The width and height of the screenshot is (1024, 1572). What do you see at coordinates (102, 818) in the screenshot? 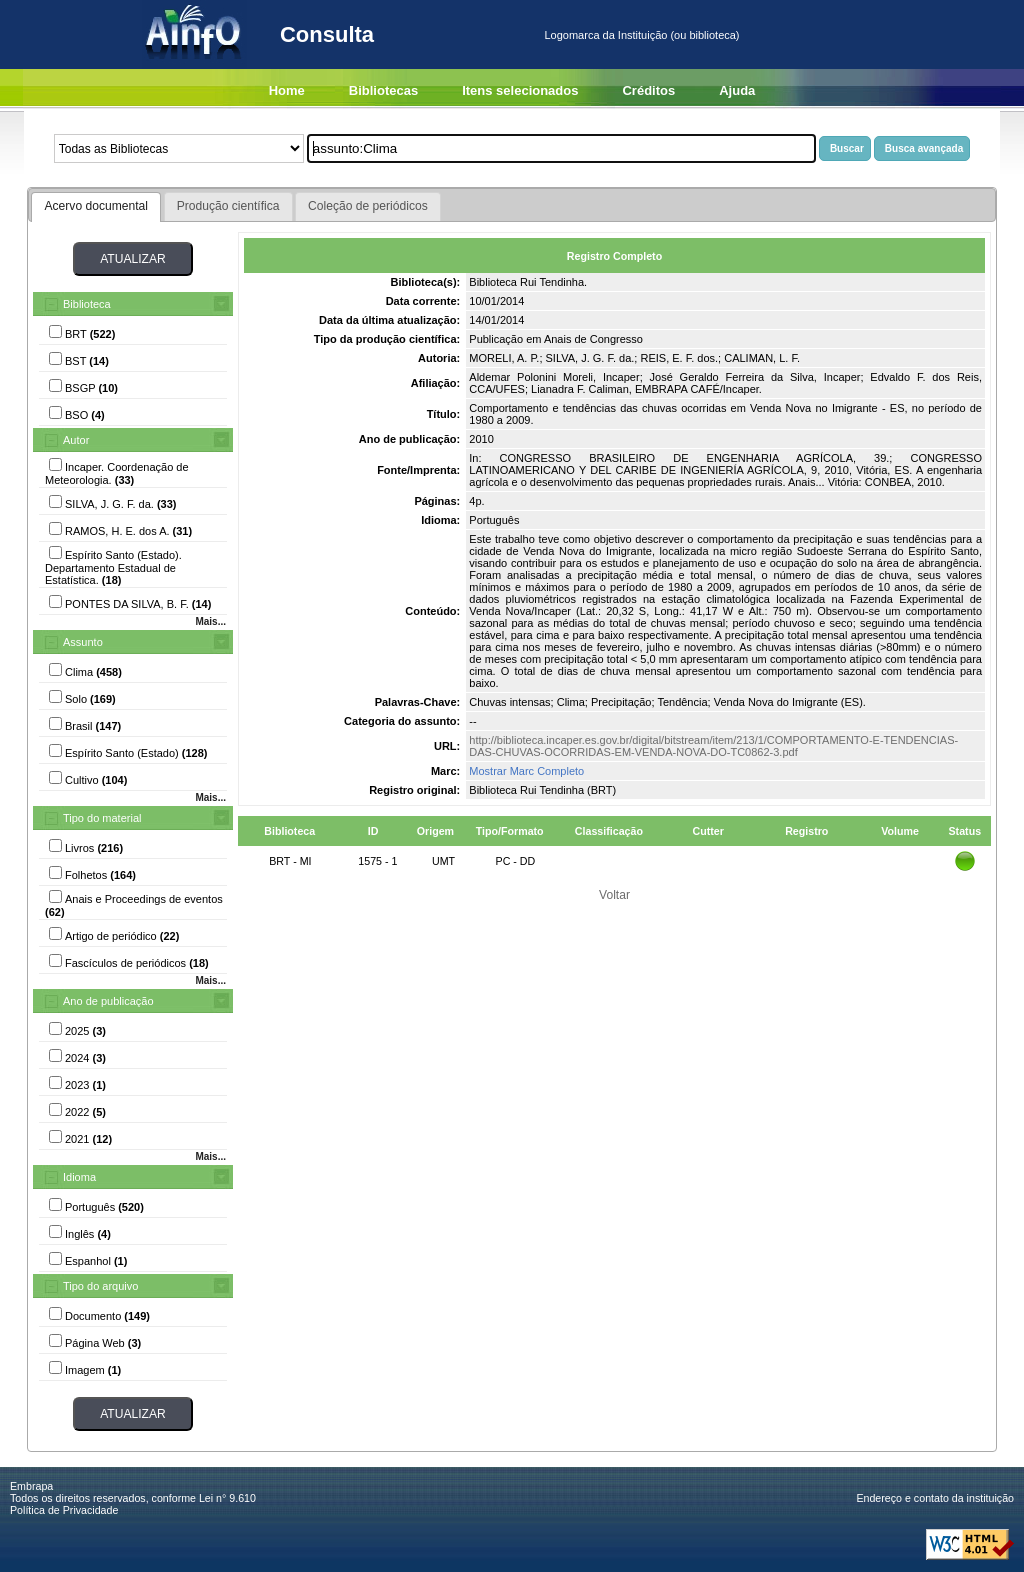
I see `Tipo do material` at bounding box center [102, 818].